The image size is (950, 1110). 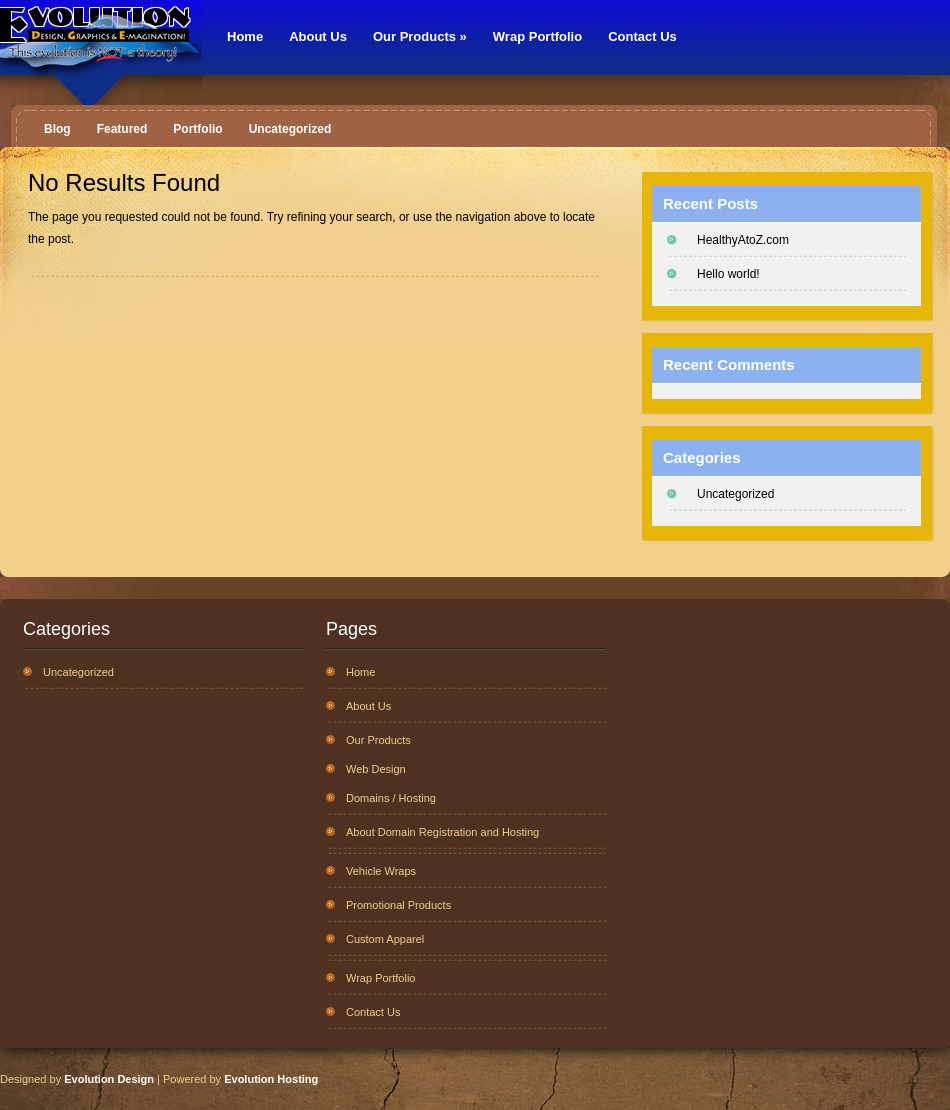 I want to click on Our Products, so click(x=420, y=36).